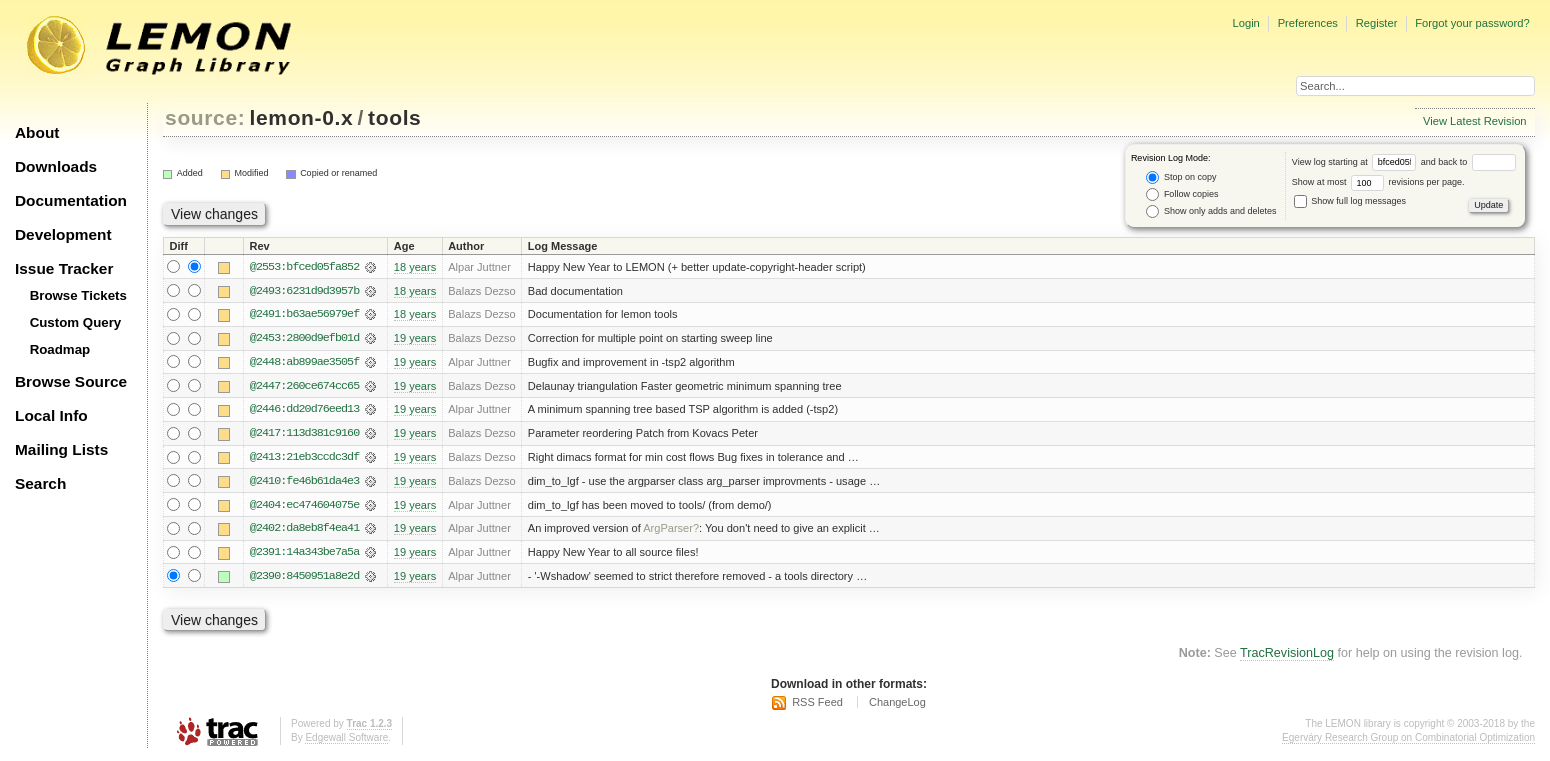 This screenshot has width=1550, height=761. I want to click on Issue Tracker, so click(64, 268).